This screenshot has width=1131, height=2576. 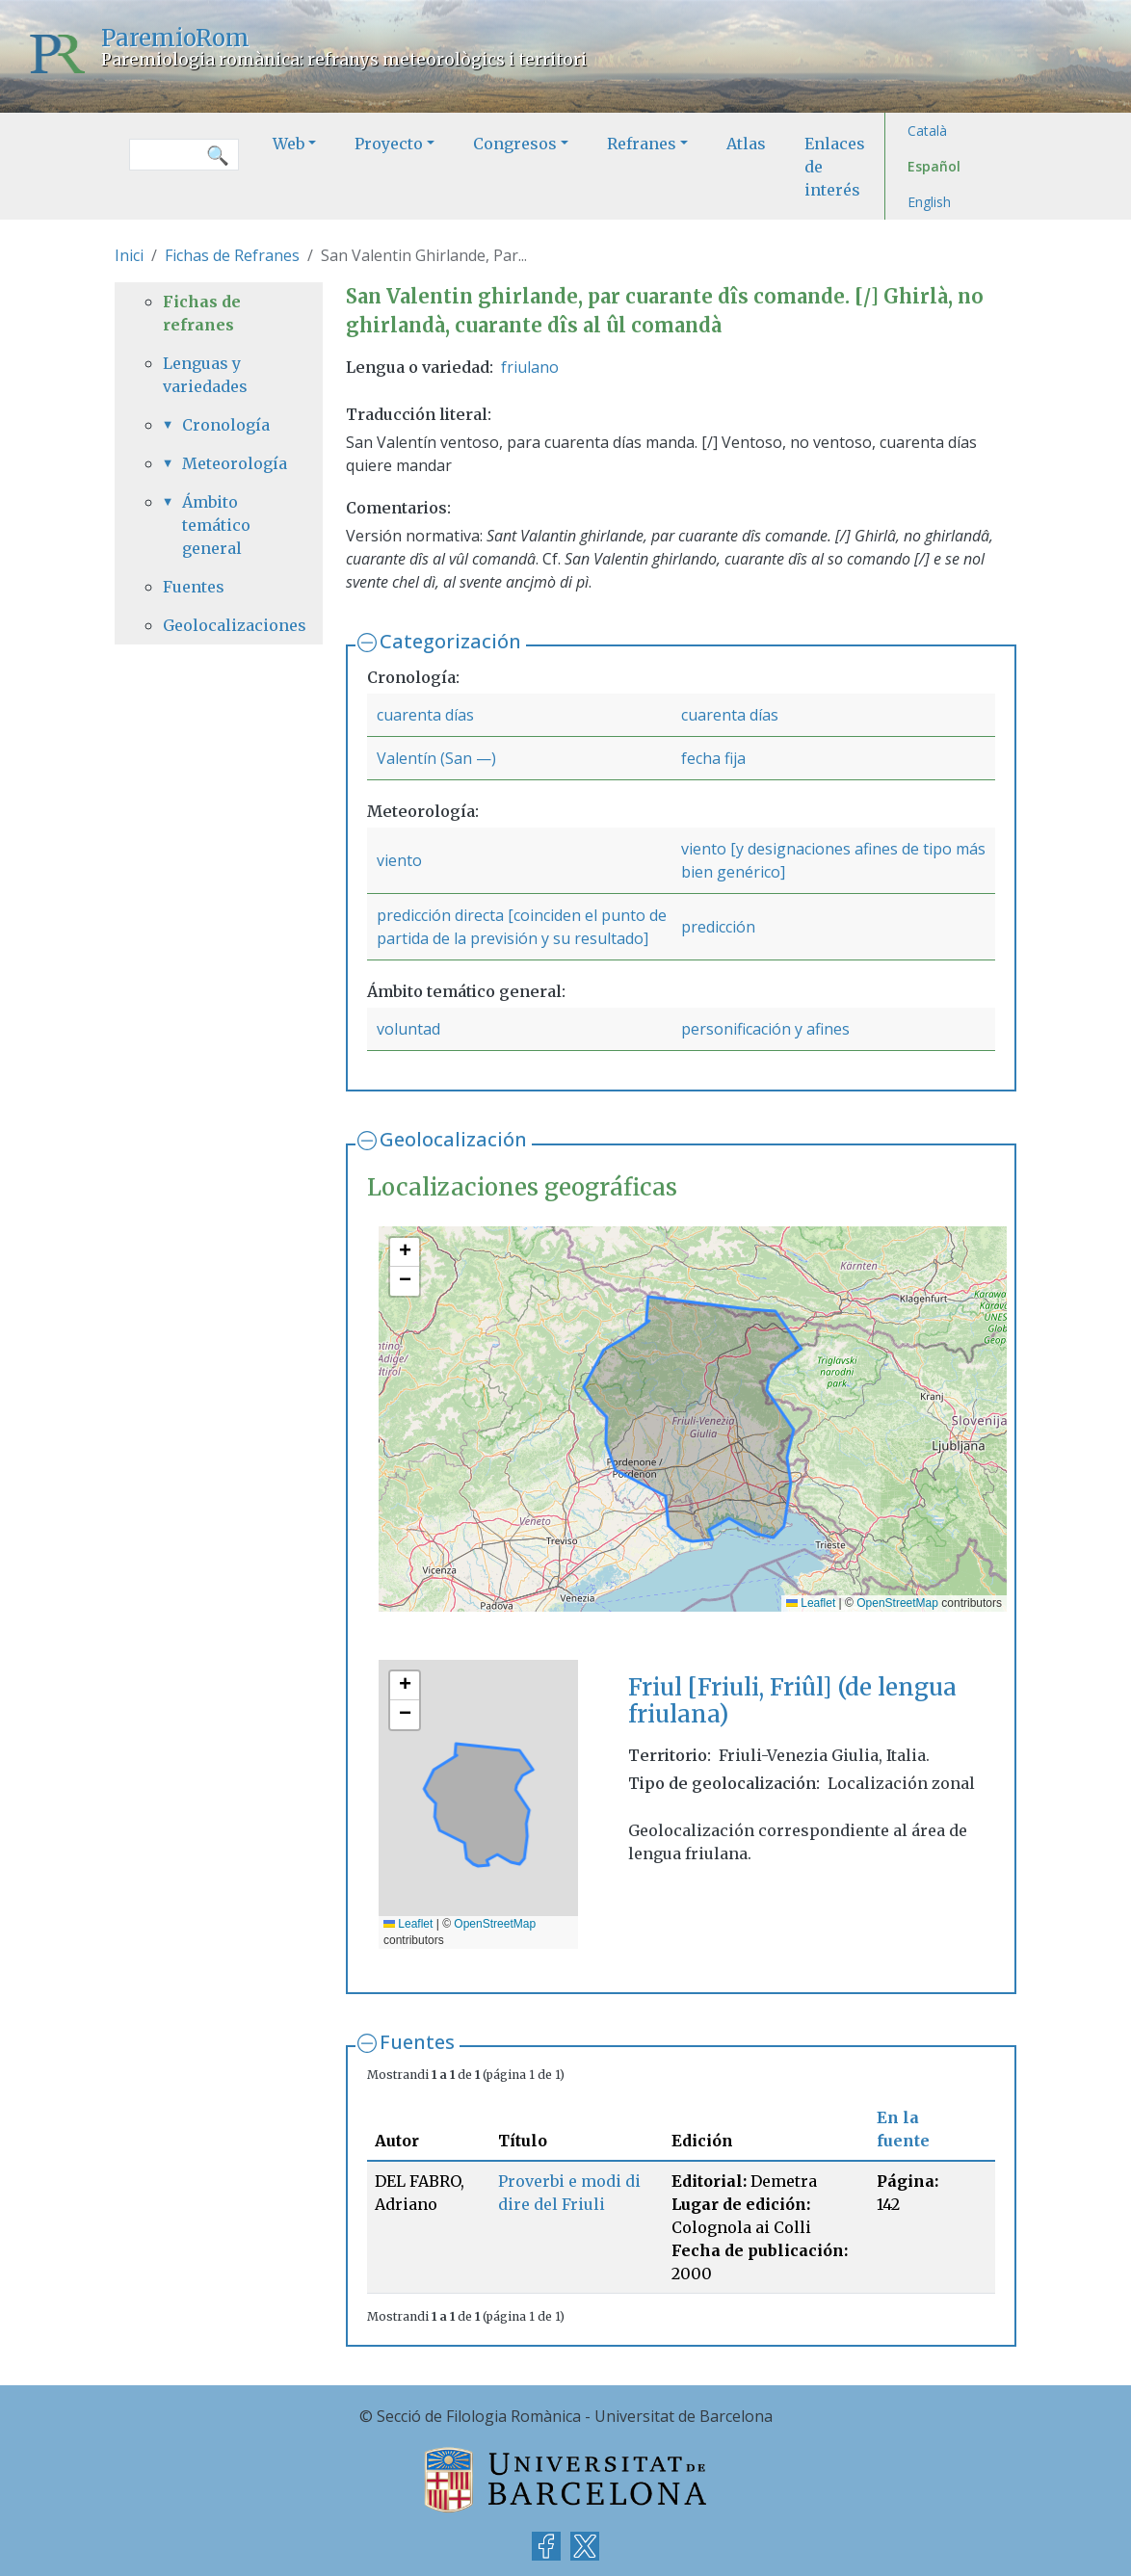 I want to click on Atlas, so click(x=746, y=143).